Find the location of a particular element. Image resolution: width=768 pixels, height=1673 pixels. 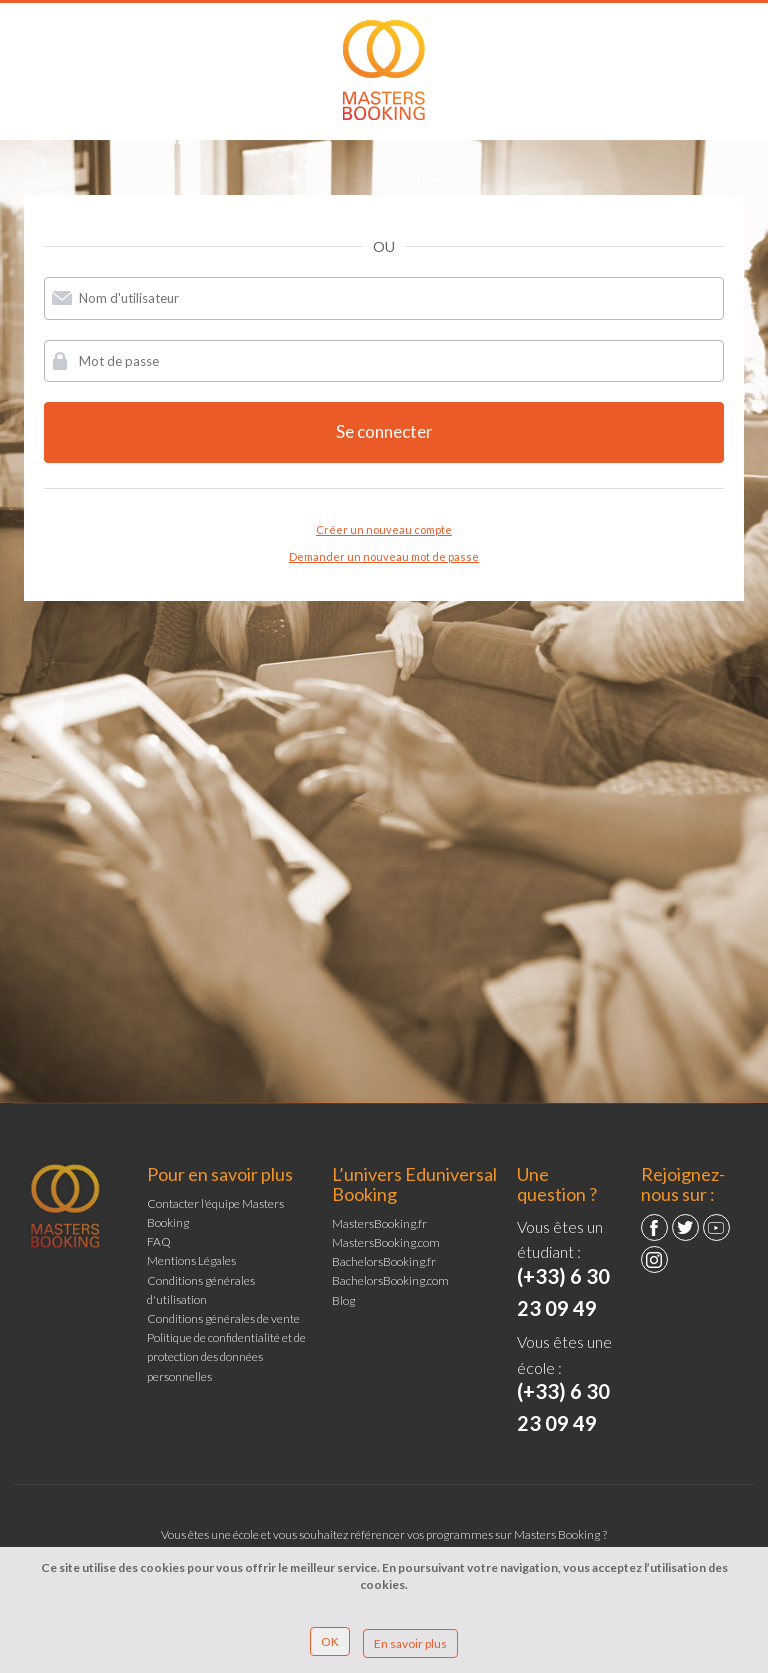

Créer un nouveau compte is located at coordinates (384, 529).